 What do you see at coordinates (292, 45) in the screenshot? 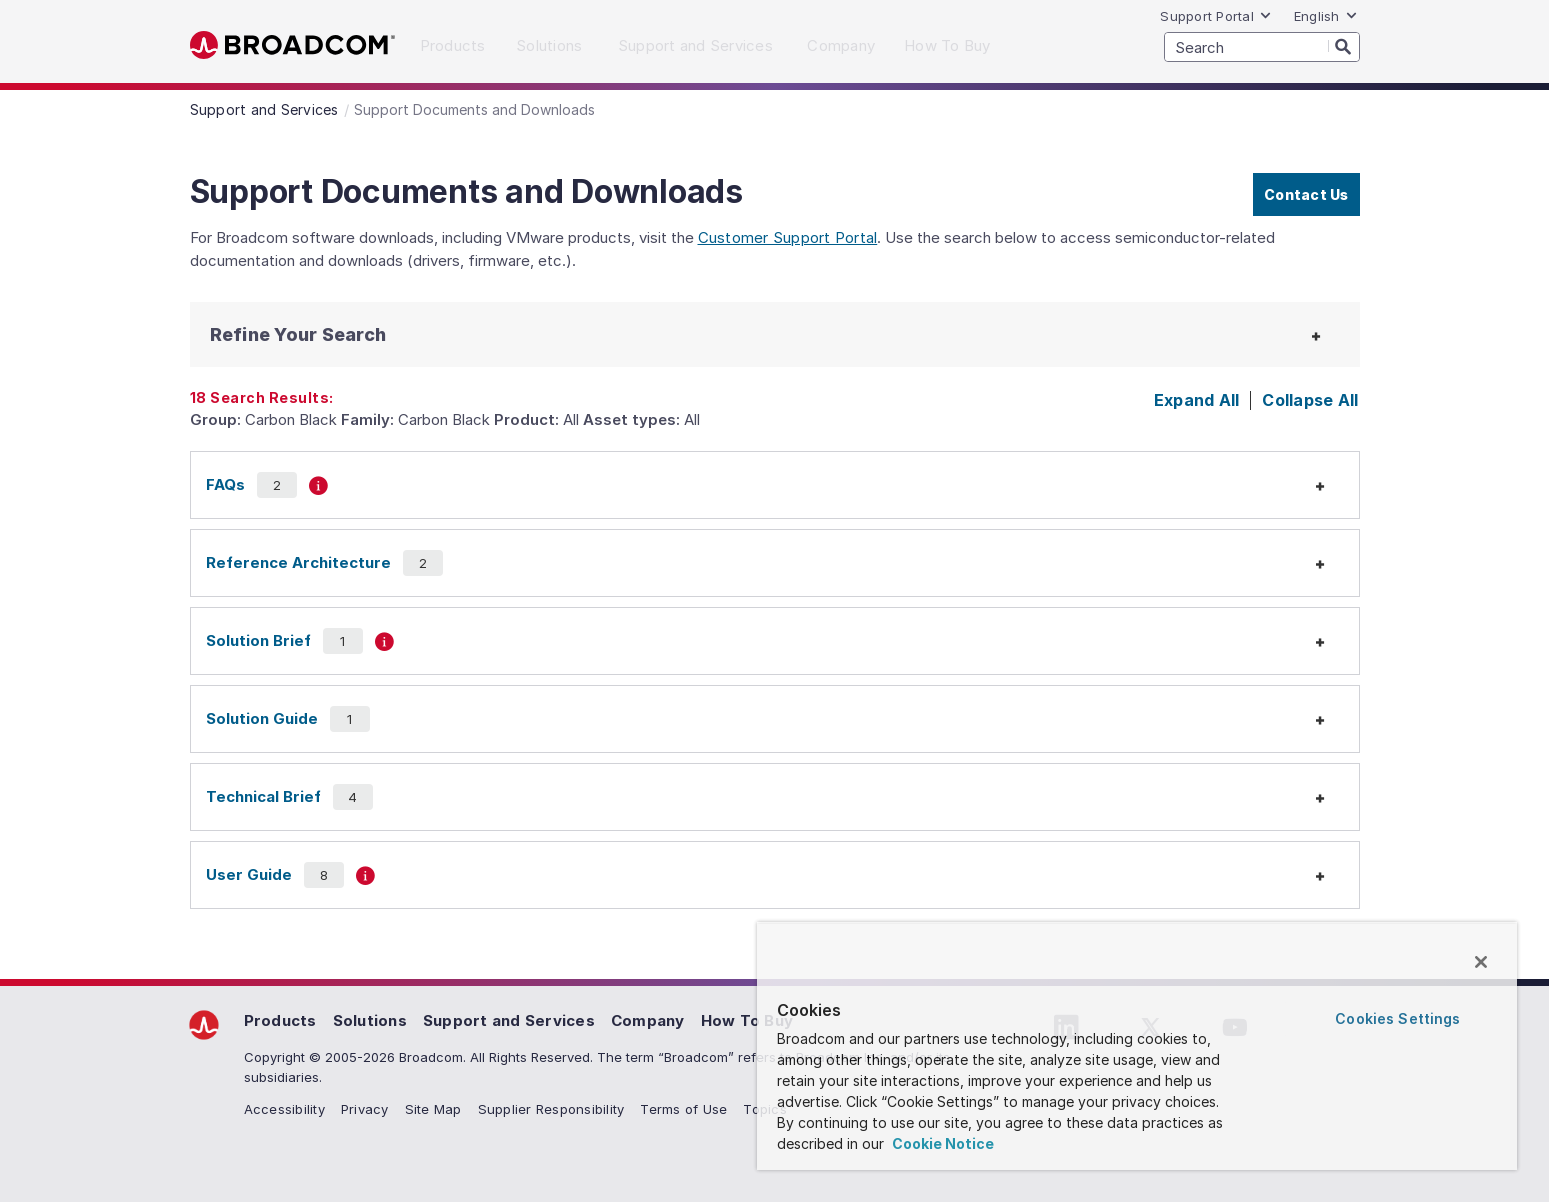
I see `Broadcom` at bounding box center [292, 45].